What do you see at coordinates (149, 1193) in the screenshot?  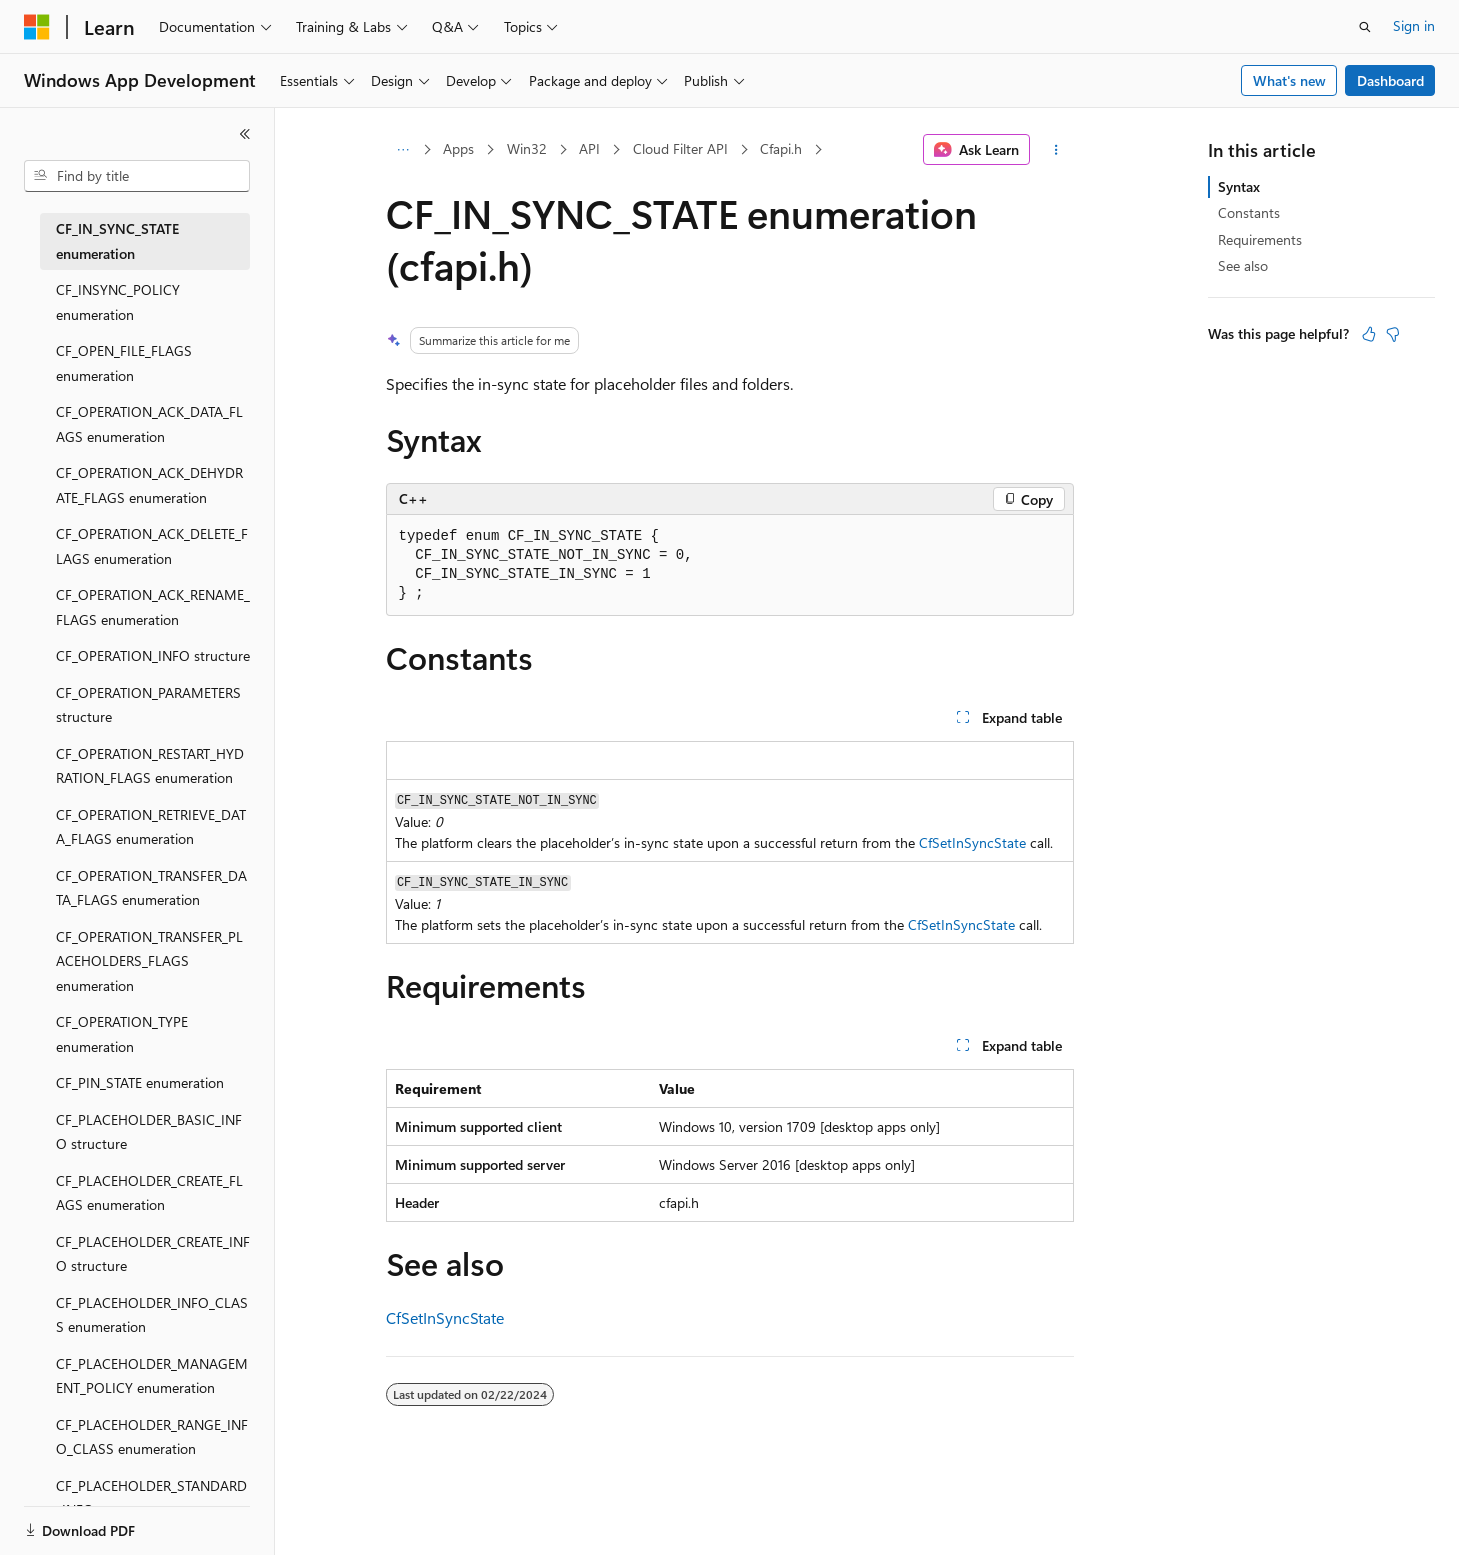 I see `CF_PLACEHOLDER_CREATE_FLAGS enumeration [treeitem]` at bounding box center [149, 1193].